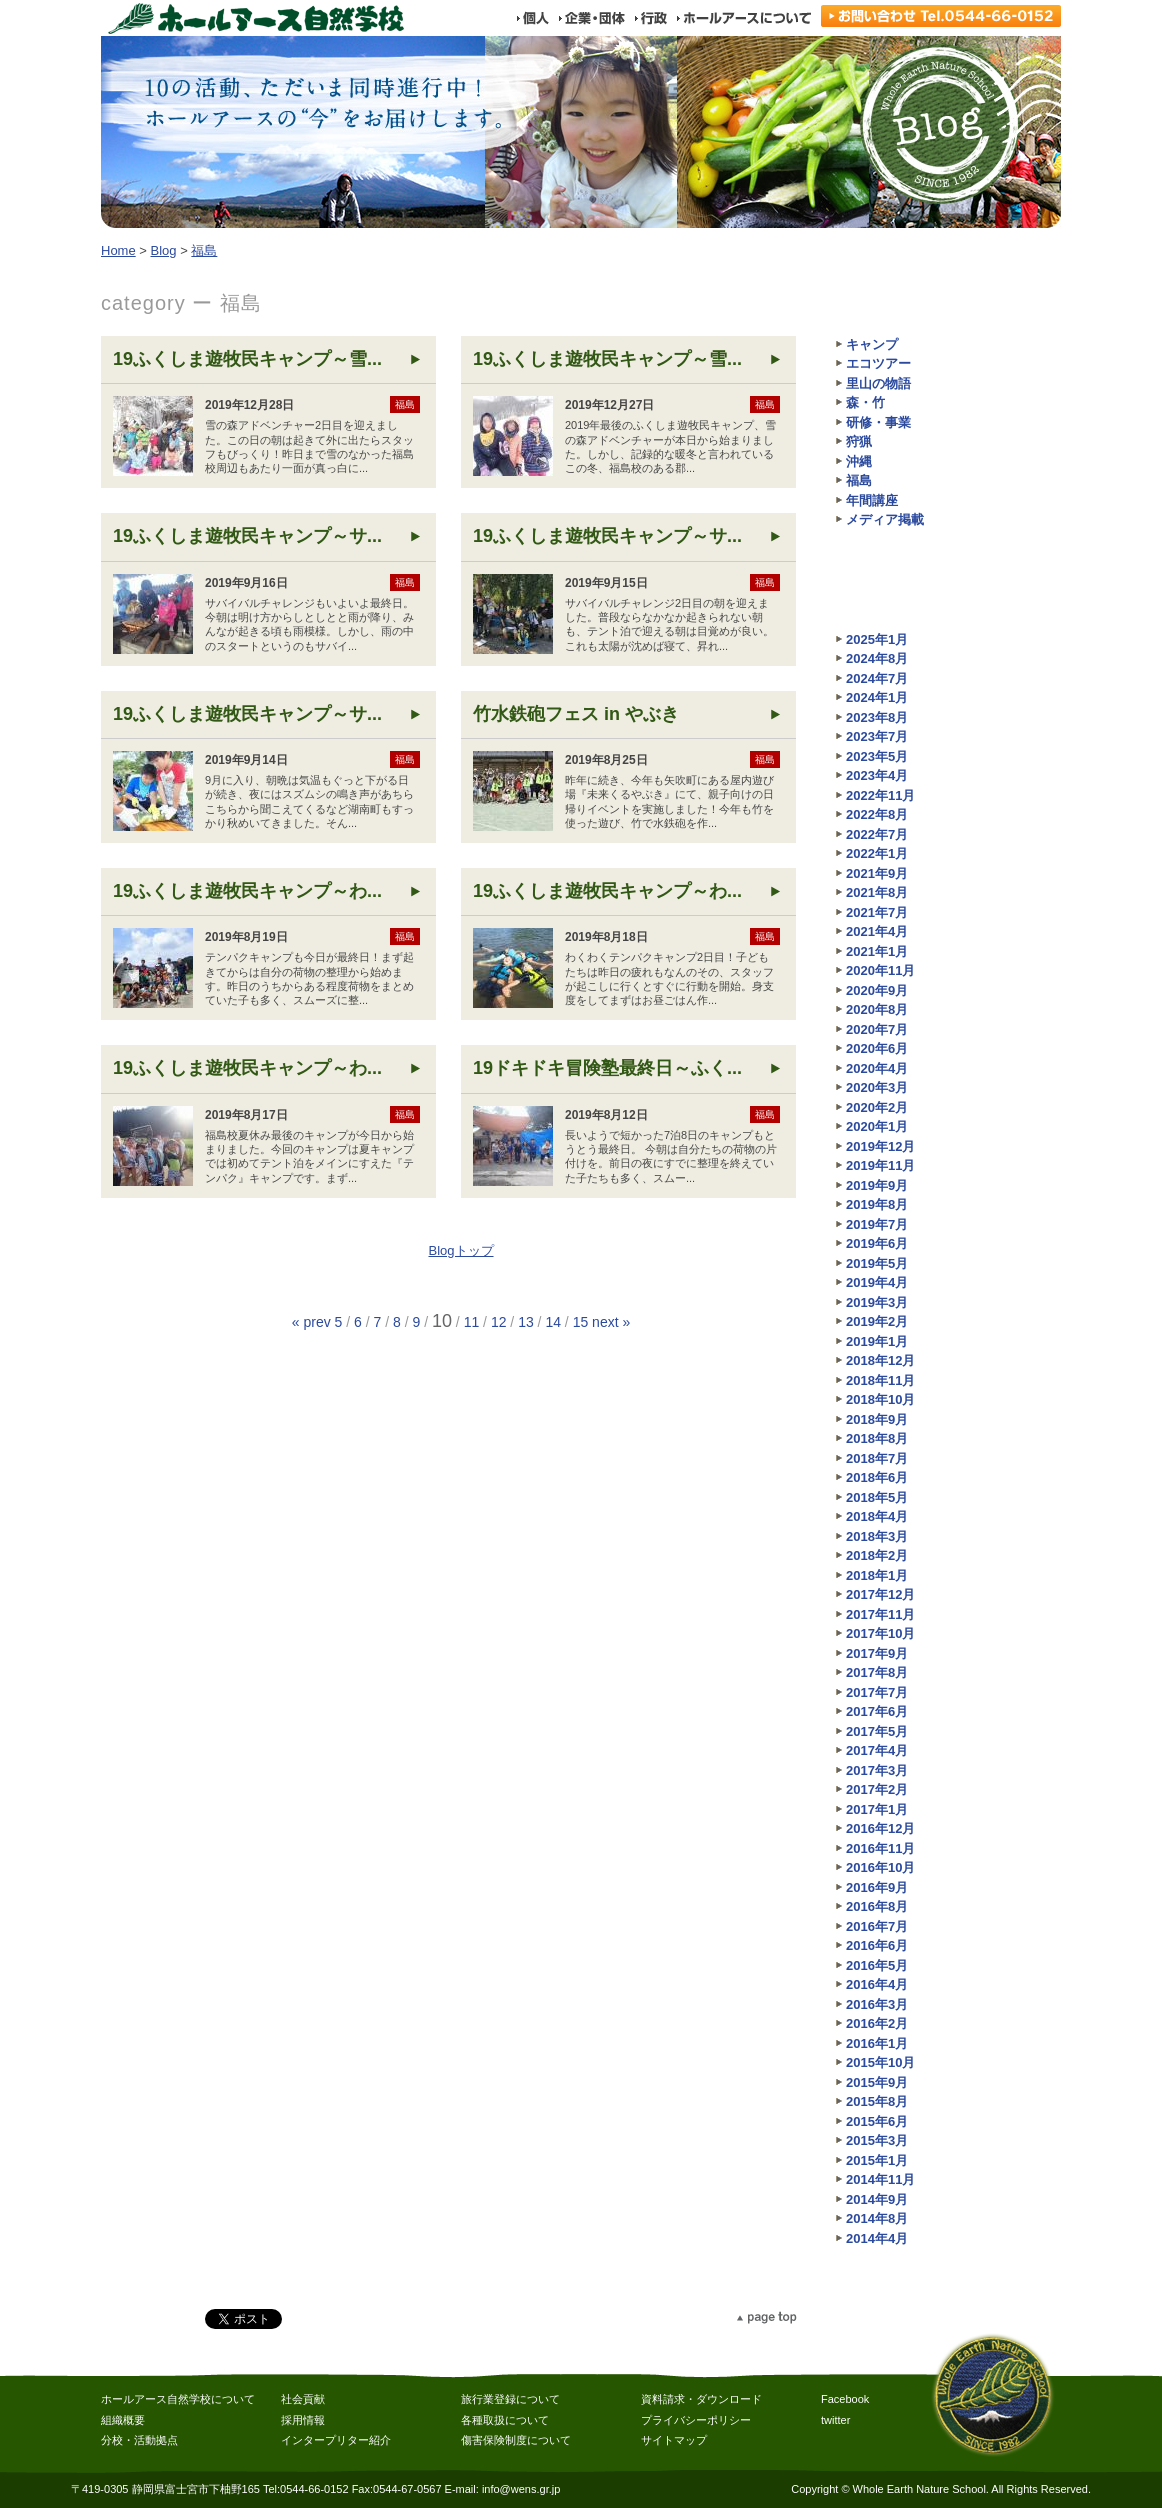 Image resolution: width=1162 pixels, height=2508 pixels. Describe the element at coordinates (505, 2420) in the screenshot. I see `各種取扱について` at that location.